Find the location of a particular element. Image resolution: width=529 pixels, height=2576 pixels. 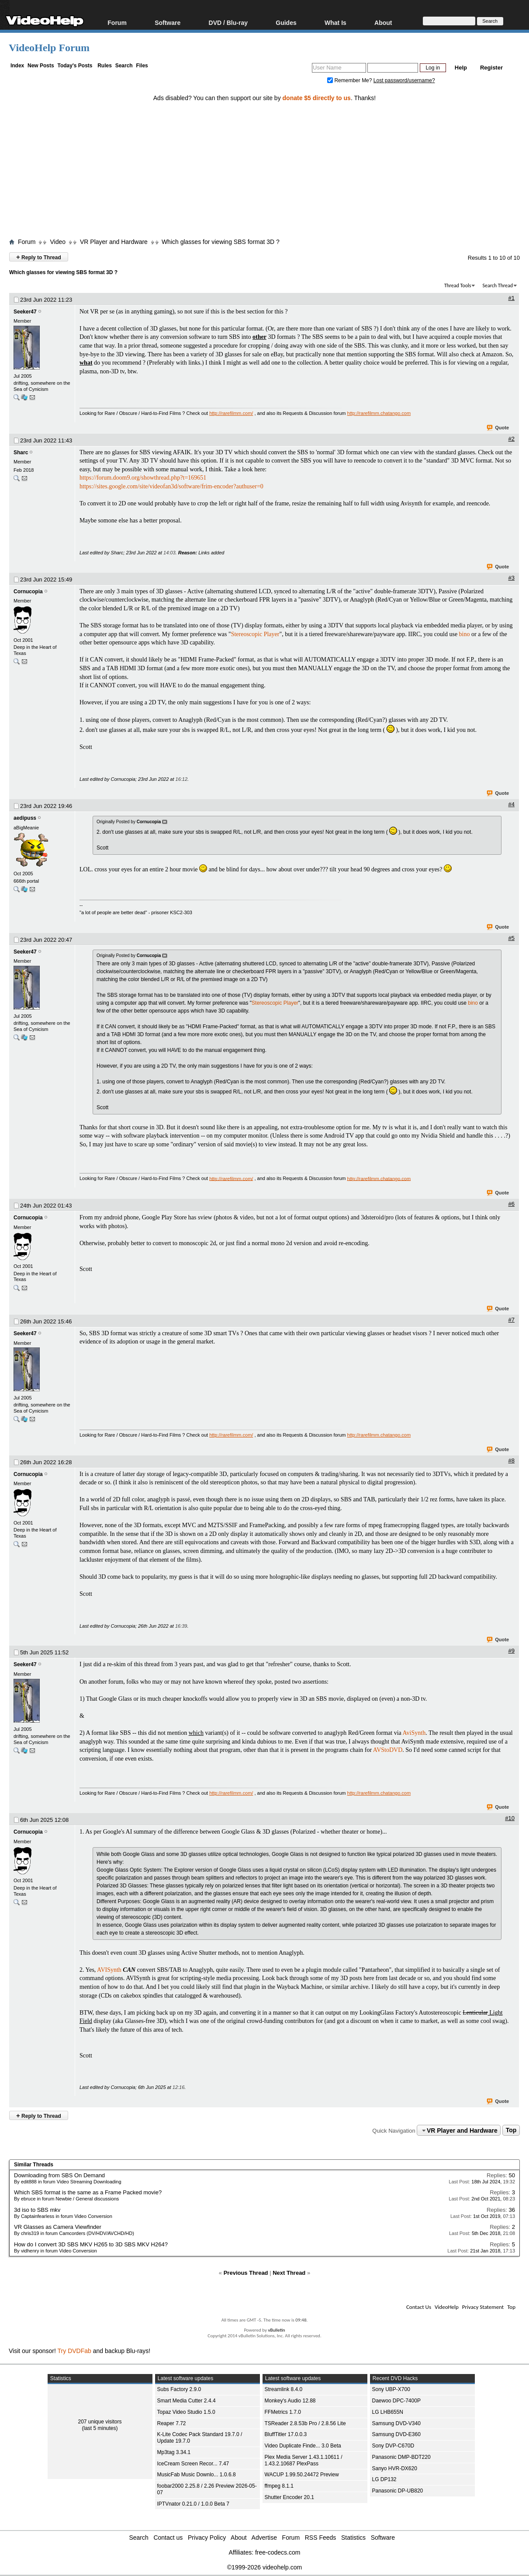

Forum is located at coordinates (117, 22).